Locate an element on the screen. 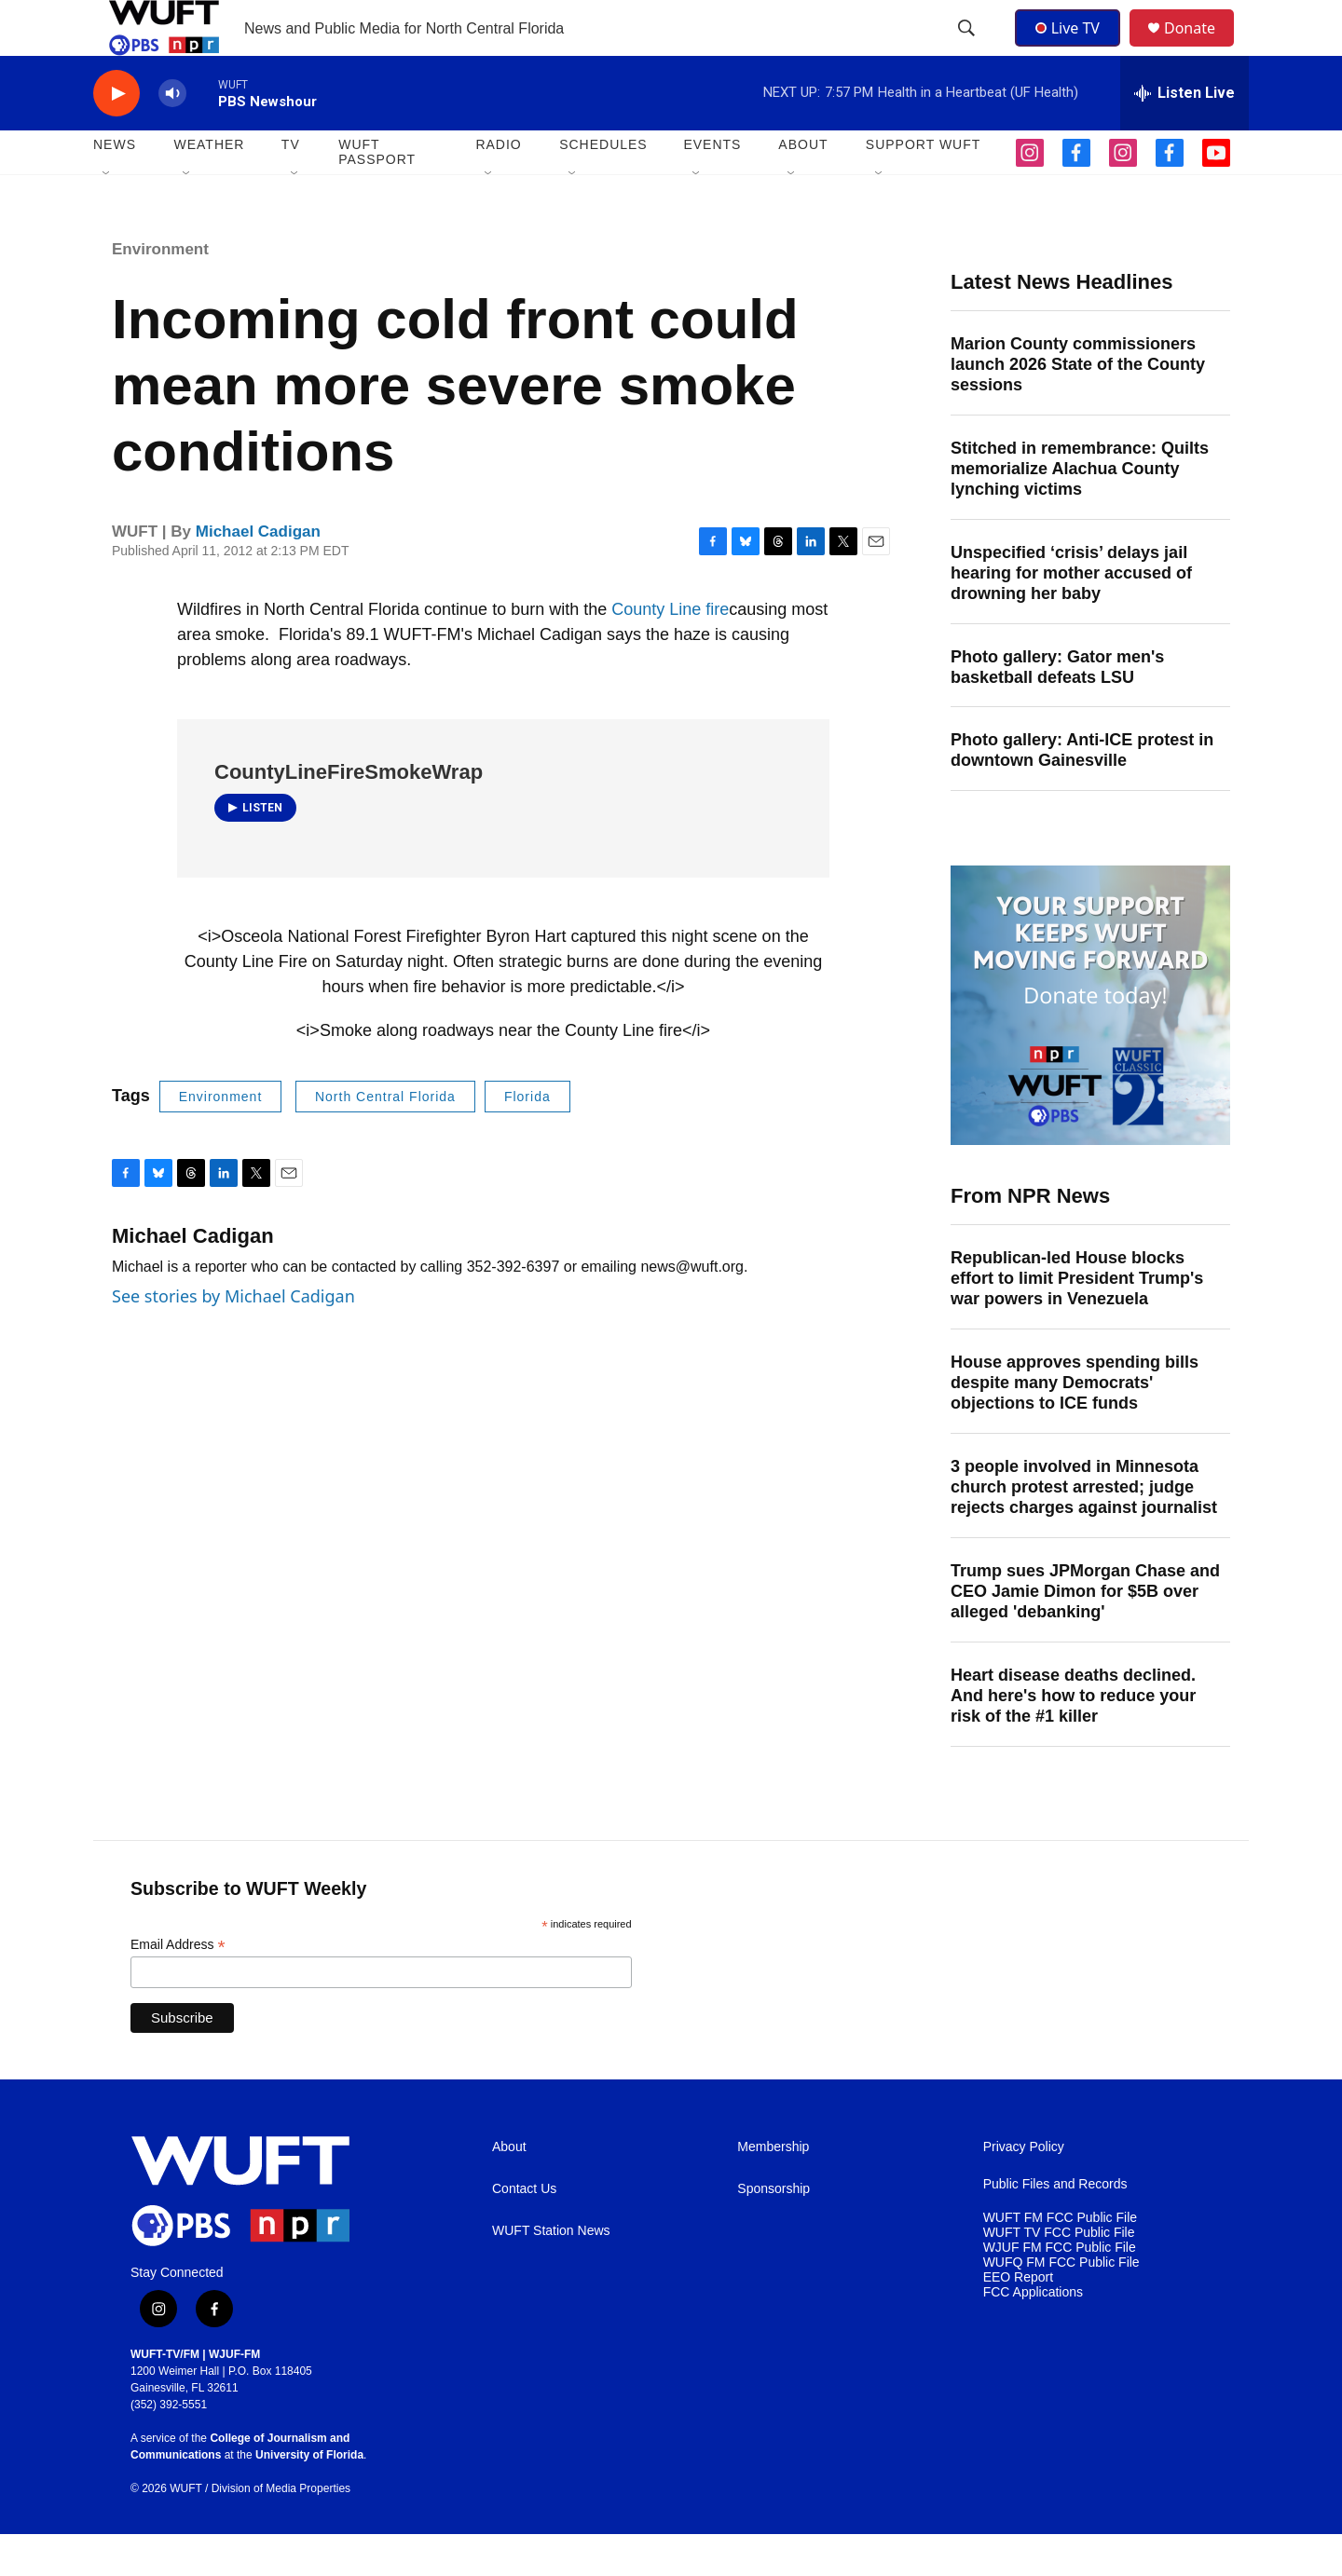 This screenshot has width=1342, height=2576. Michael Cadigan is located at coordinates (258, 573).